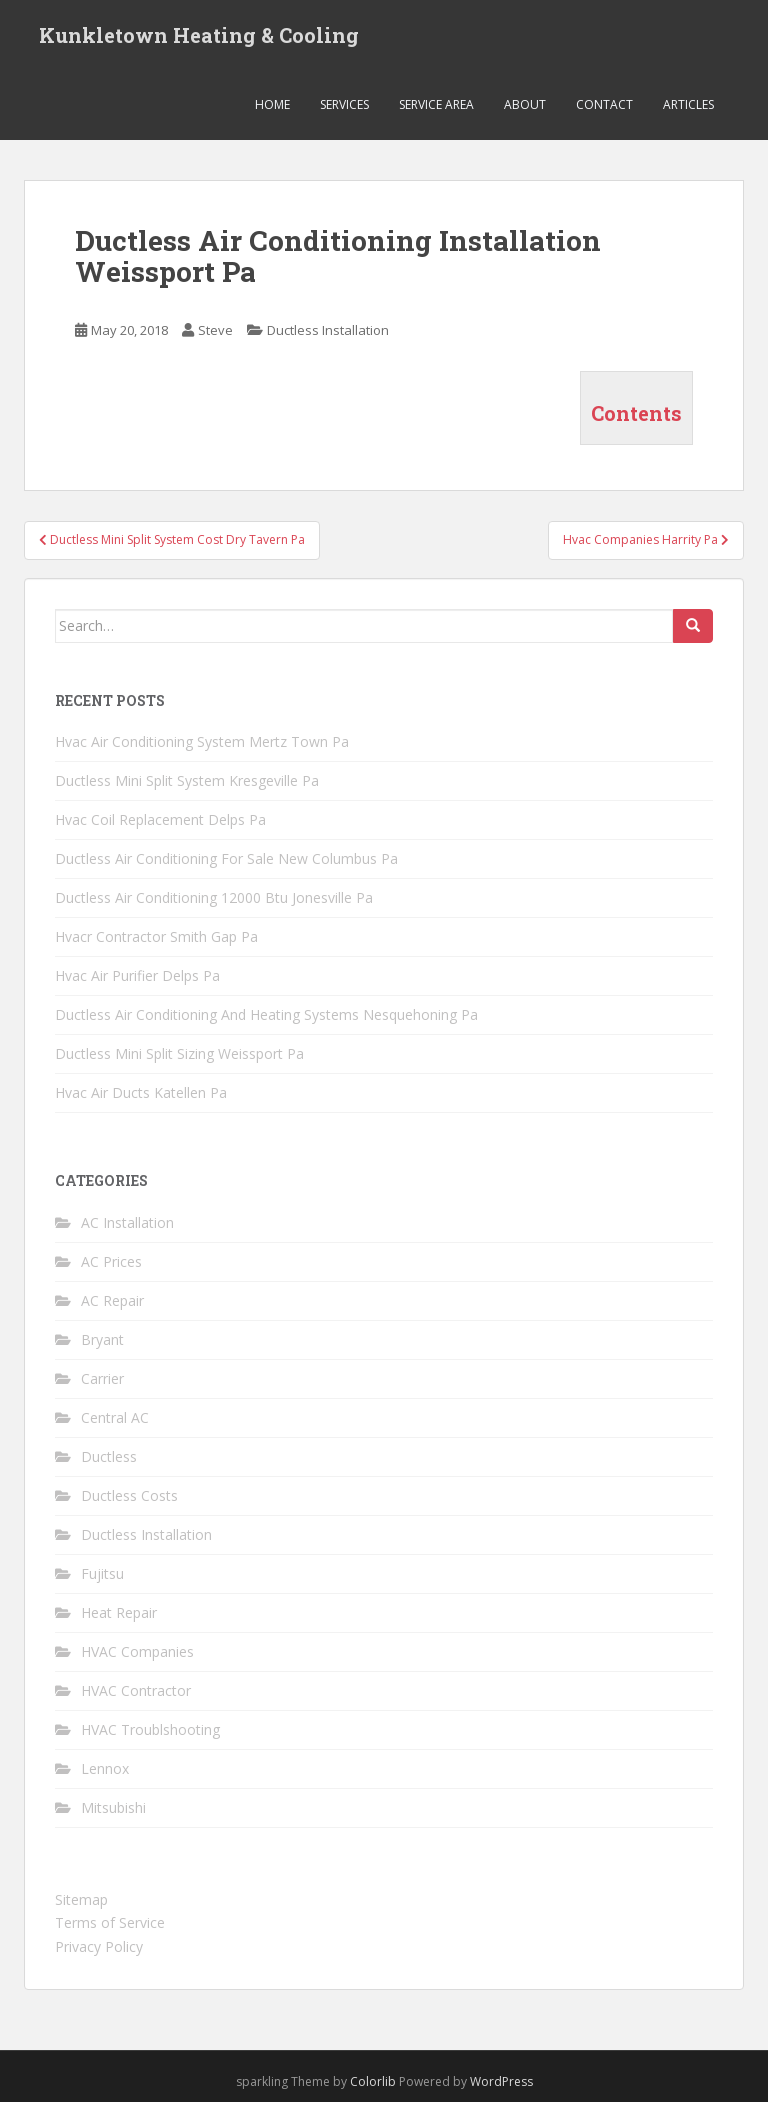 The height and width of the screenshot is (2102, 768). Describe the element at coordinates (604, 104) in the screenshot. I see `Contact` at that location.